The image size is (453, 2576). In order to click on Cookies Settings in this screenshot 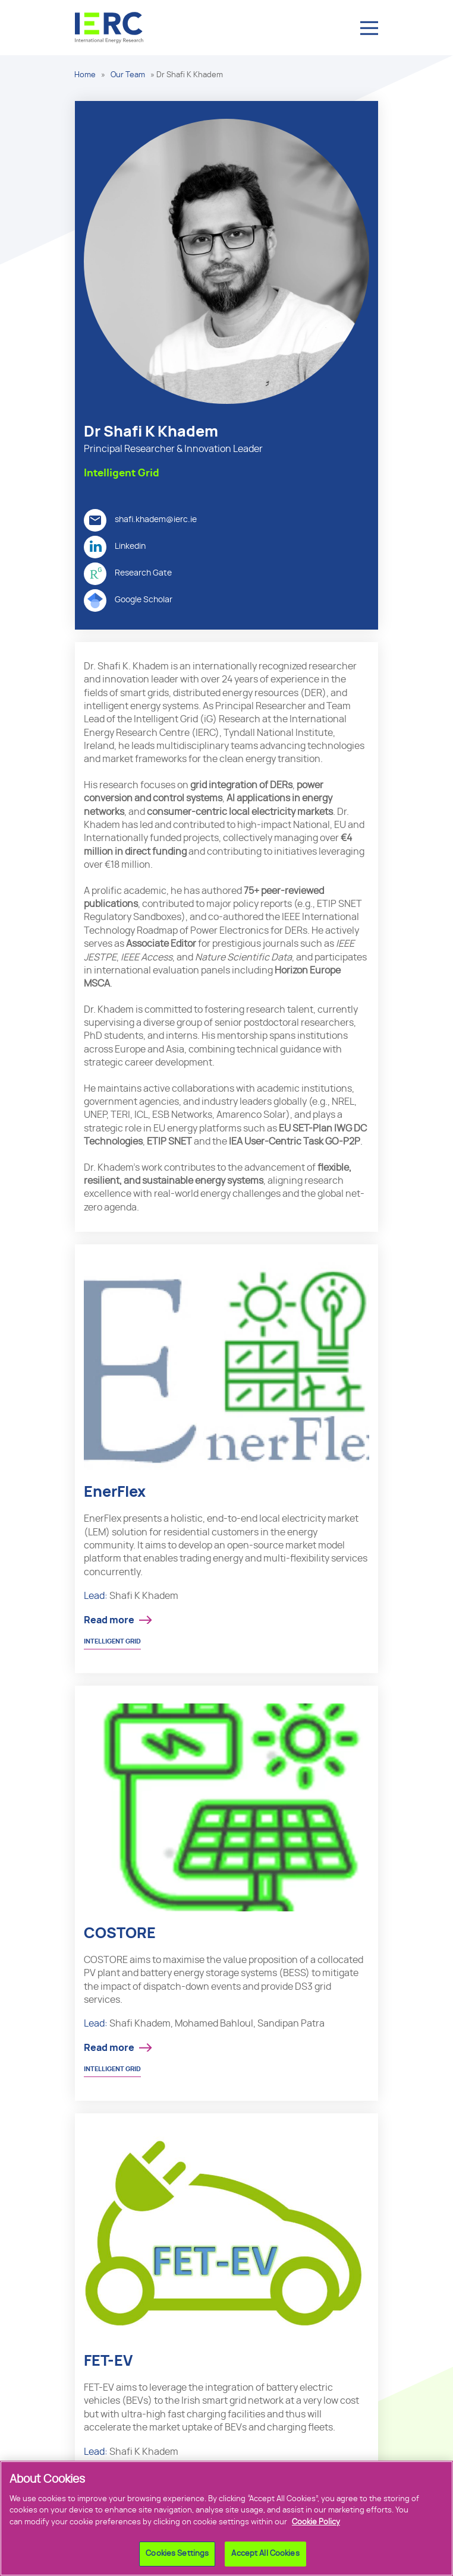, I will do `click(177, 2558)`.